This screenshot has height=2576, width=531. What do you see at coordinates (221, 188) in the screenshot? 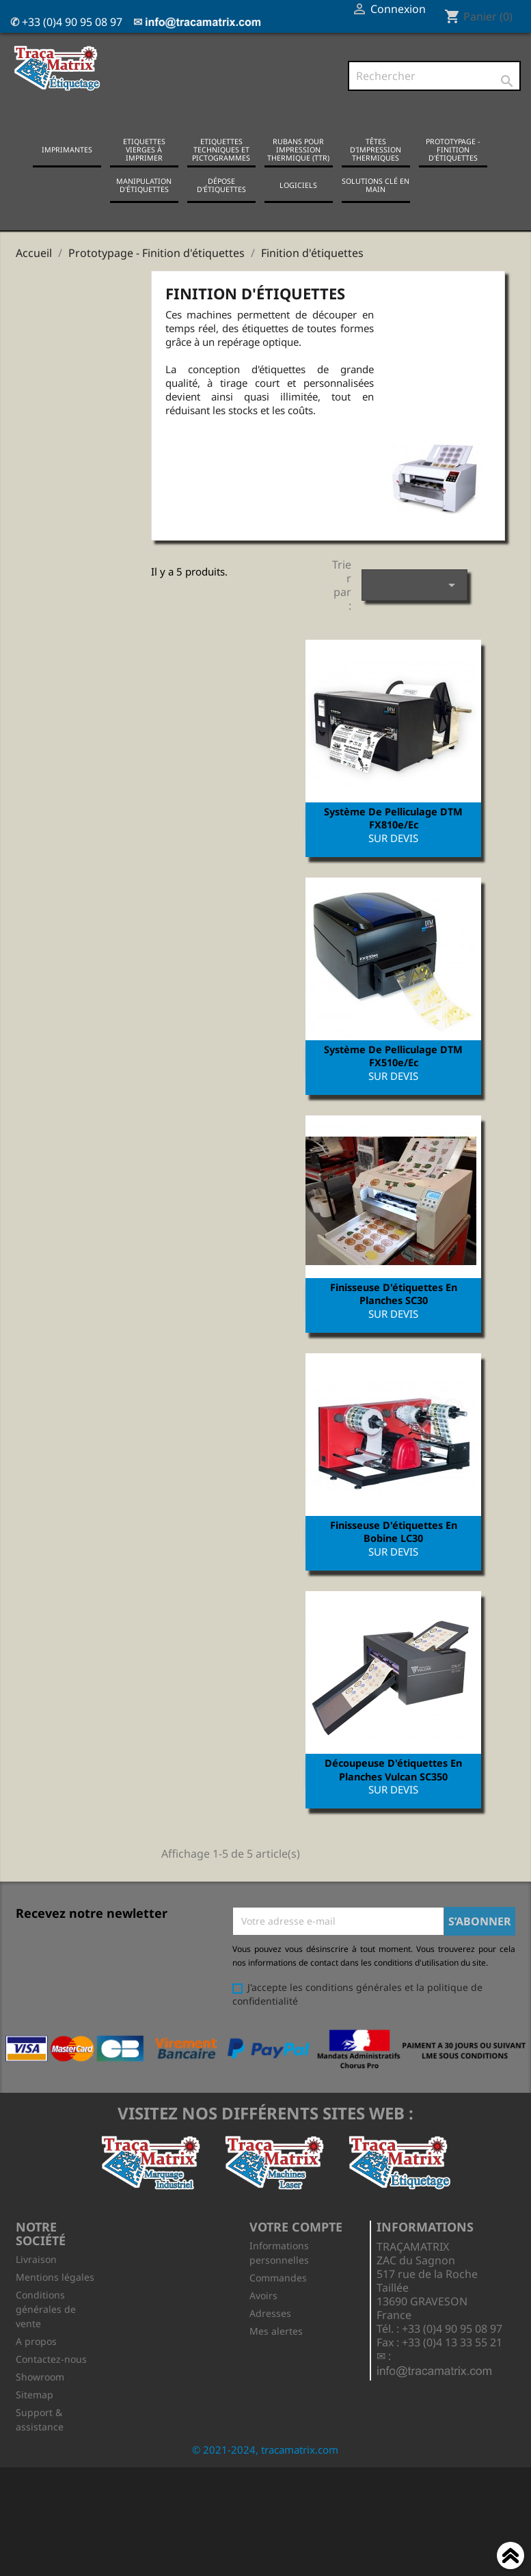
I see `Dépose d'étiquettes` at bounding box center [221, 188].